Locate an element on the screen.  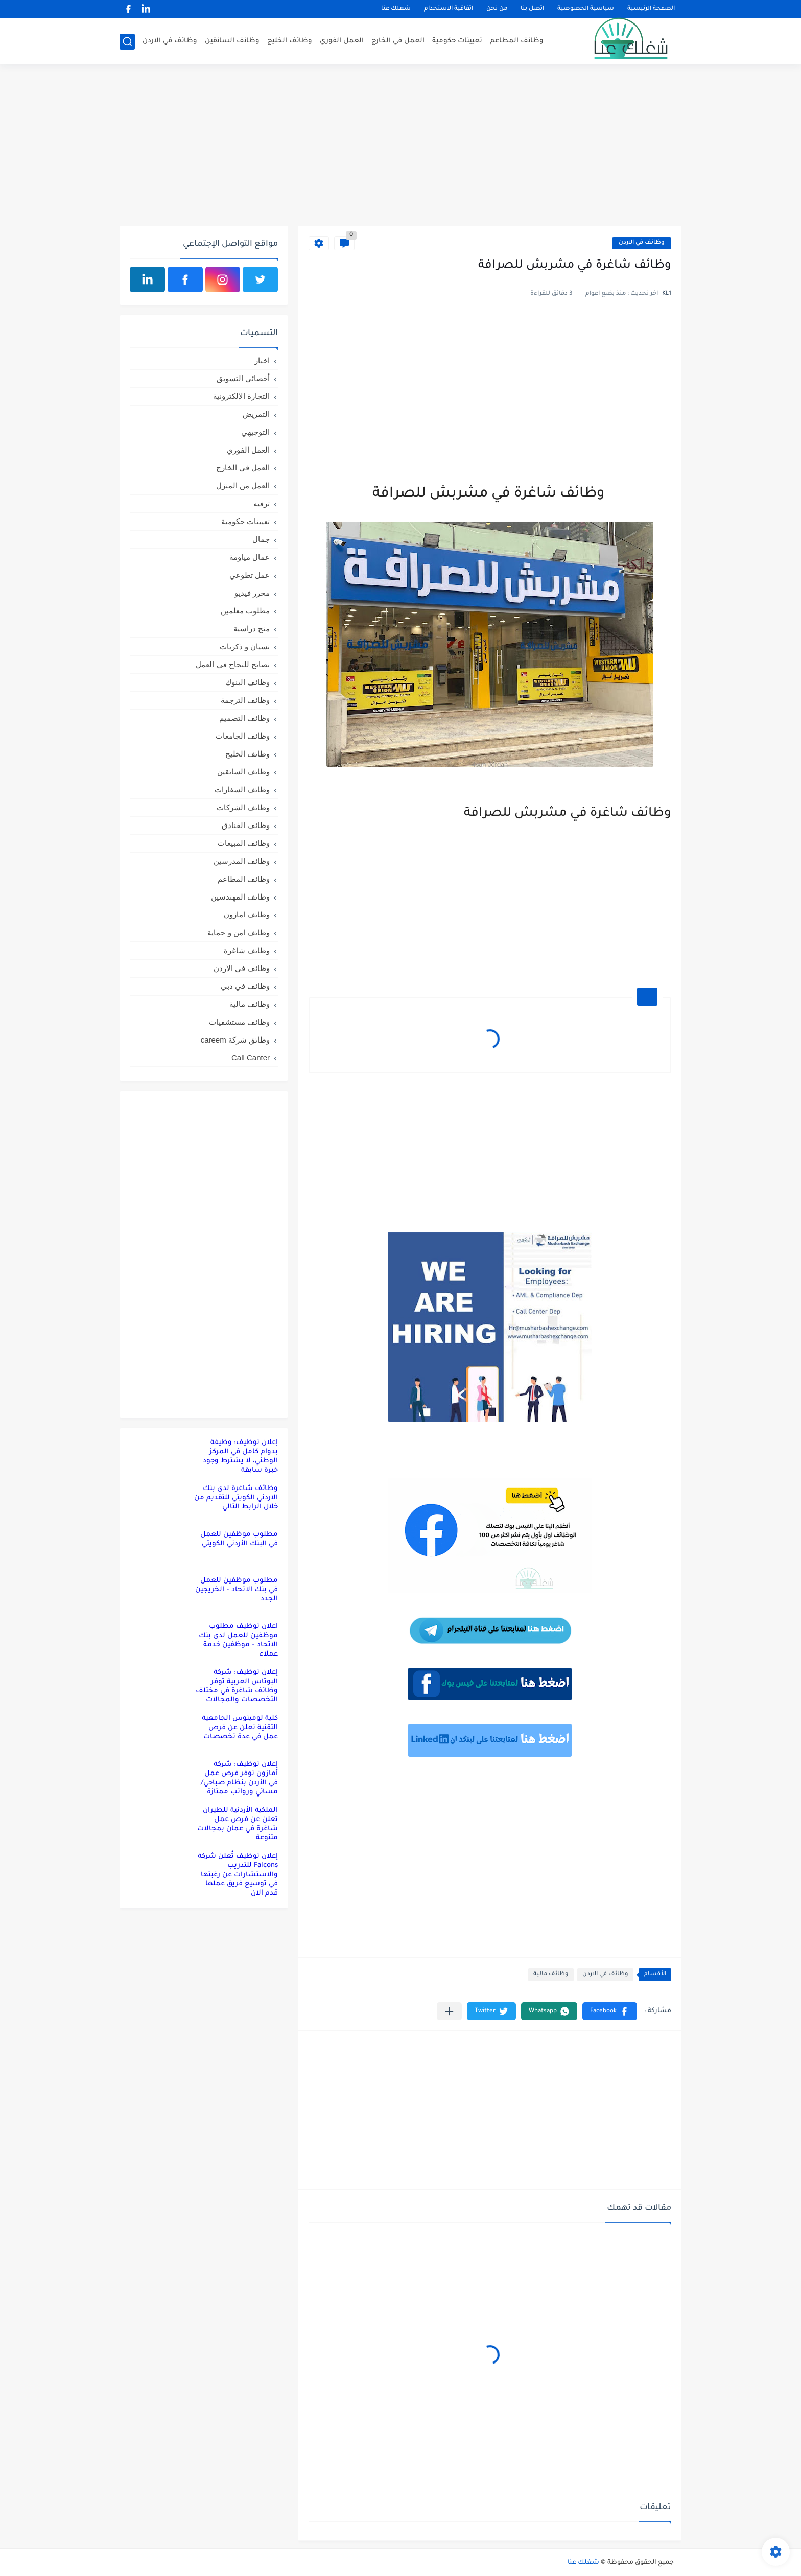
أخصائي التسويق is located at coordinates (243, 378).